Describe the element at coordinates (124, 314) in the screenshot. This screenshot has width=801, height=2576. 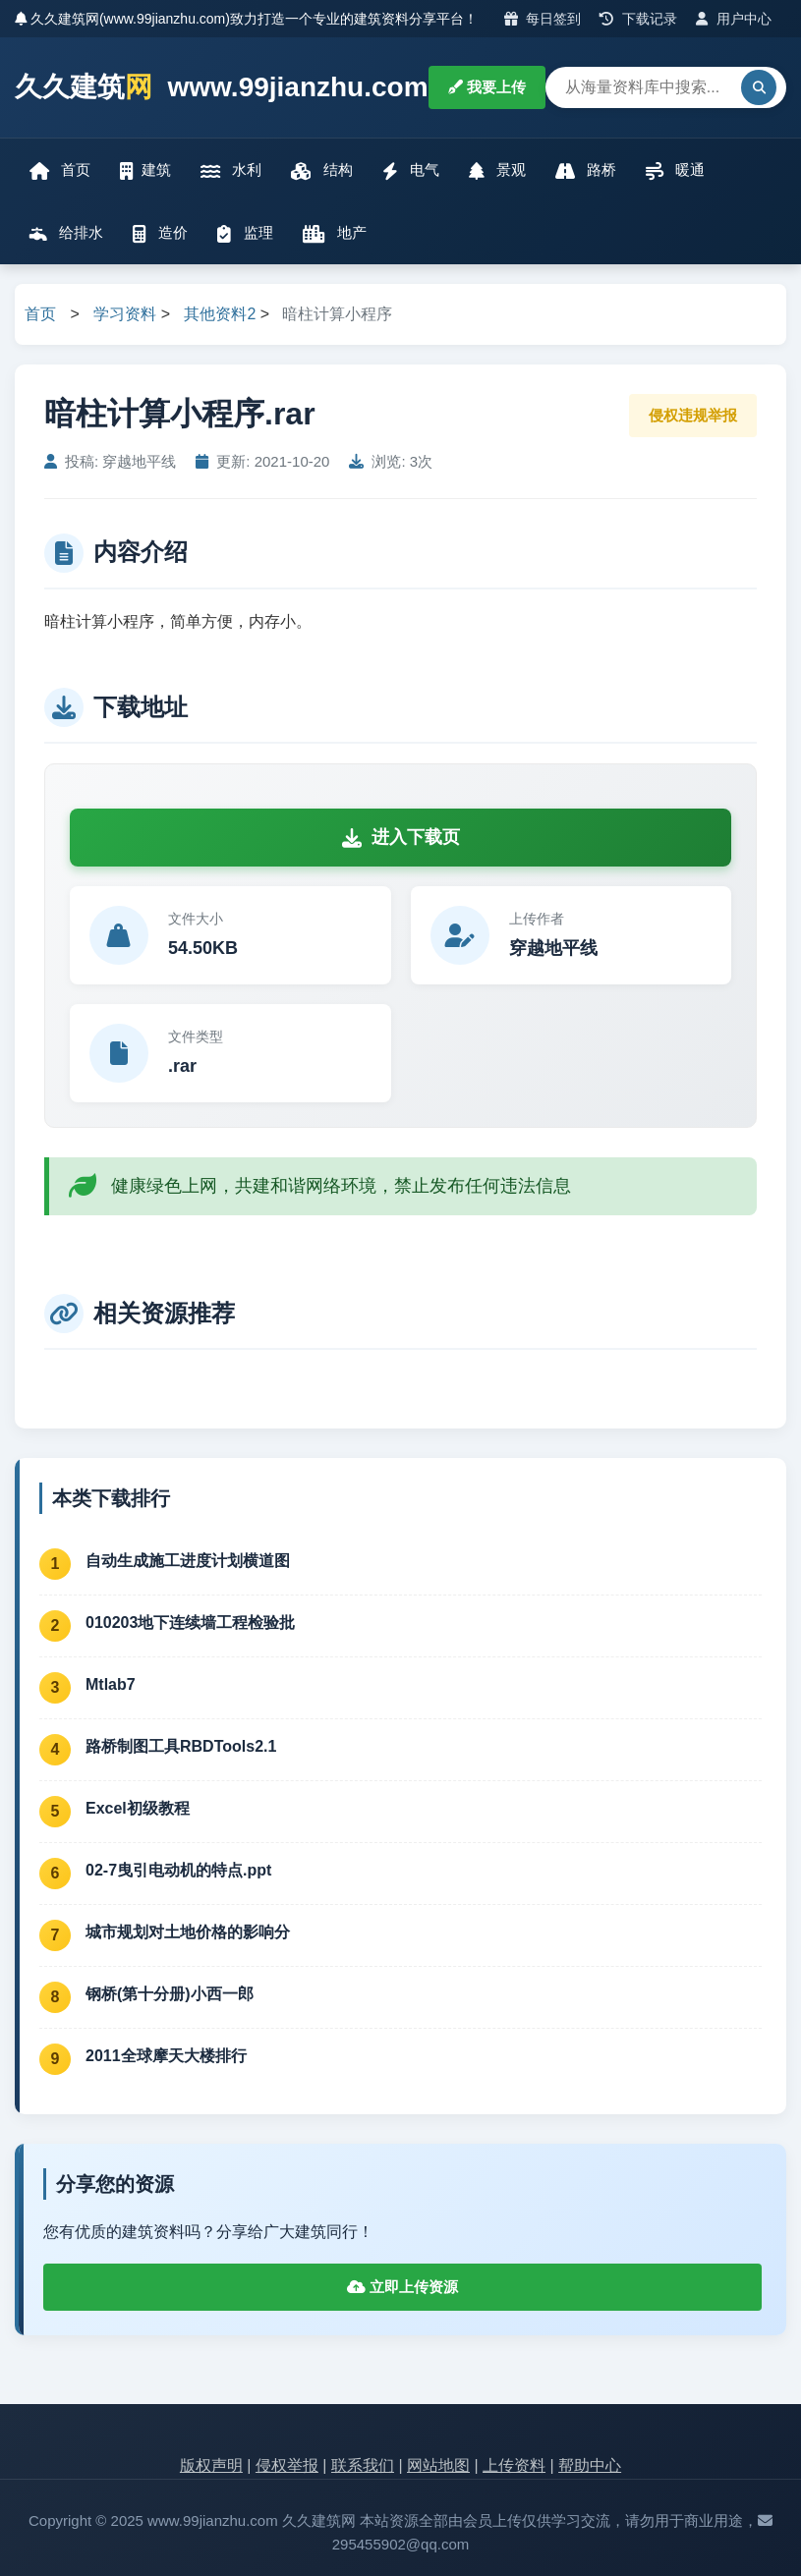
I see `学习资料` at that location.